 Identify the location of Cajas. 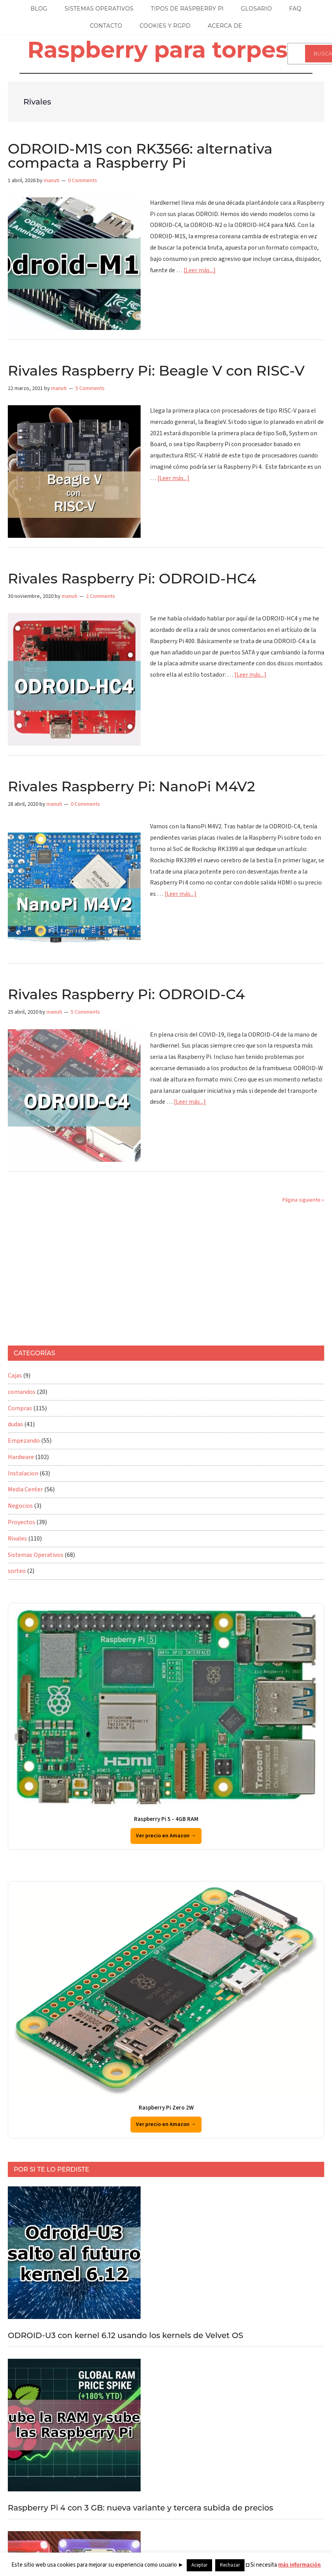
(15, 1375).